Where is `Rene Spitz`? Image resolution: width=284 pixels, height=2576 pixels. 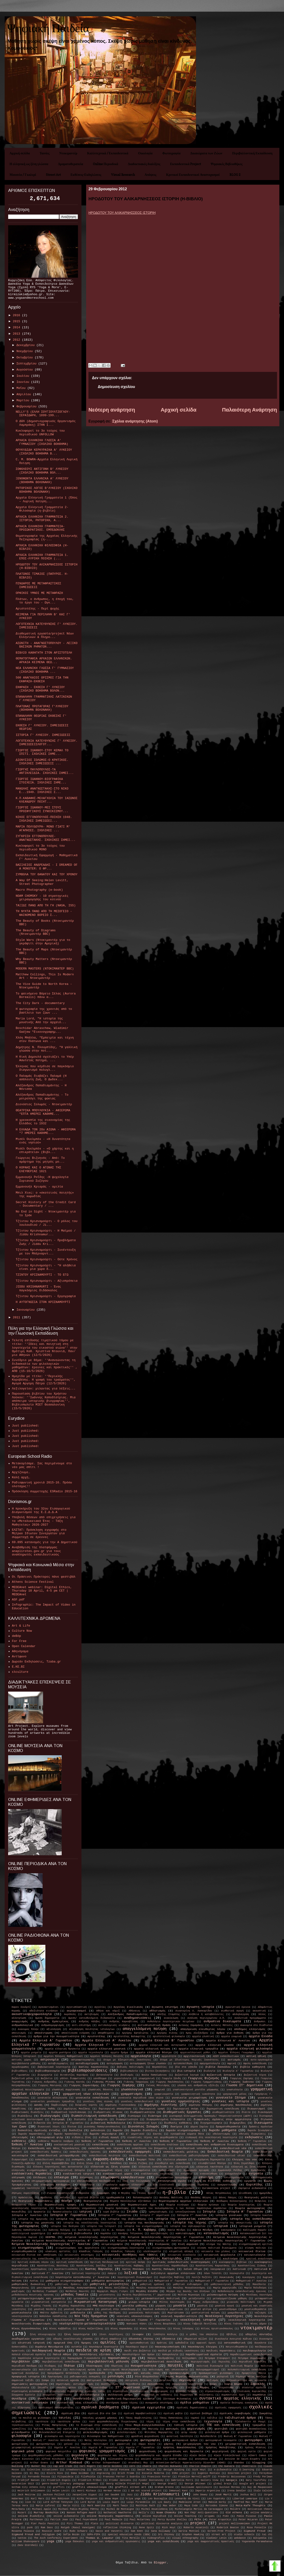 Rene Spitz is located at coordinates (146, 2527).